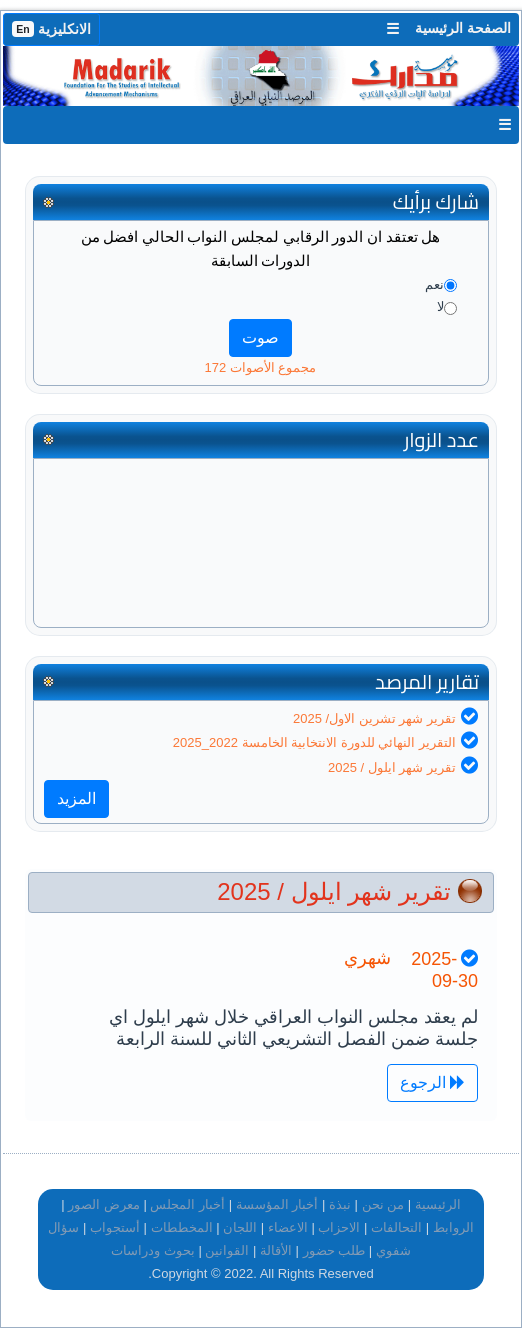 This screenshot has height=1328, width=522. What do you see at coordinates (276, 1250) in the screenshot?
I see `الأقالة` at bounding box center [276, 1250].